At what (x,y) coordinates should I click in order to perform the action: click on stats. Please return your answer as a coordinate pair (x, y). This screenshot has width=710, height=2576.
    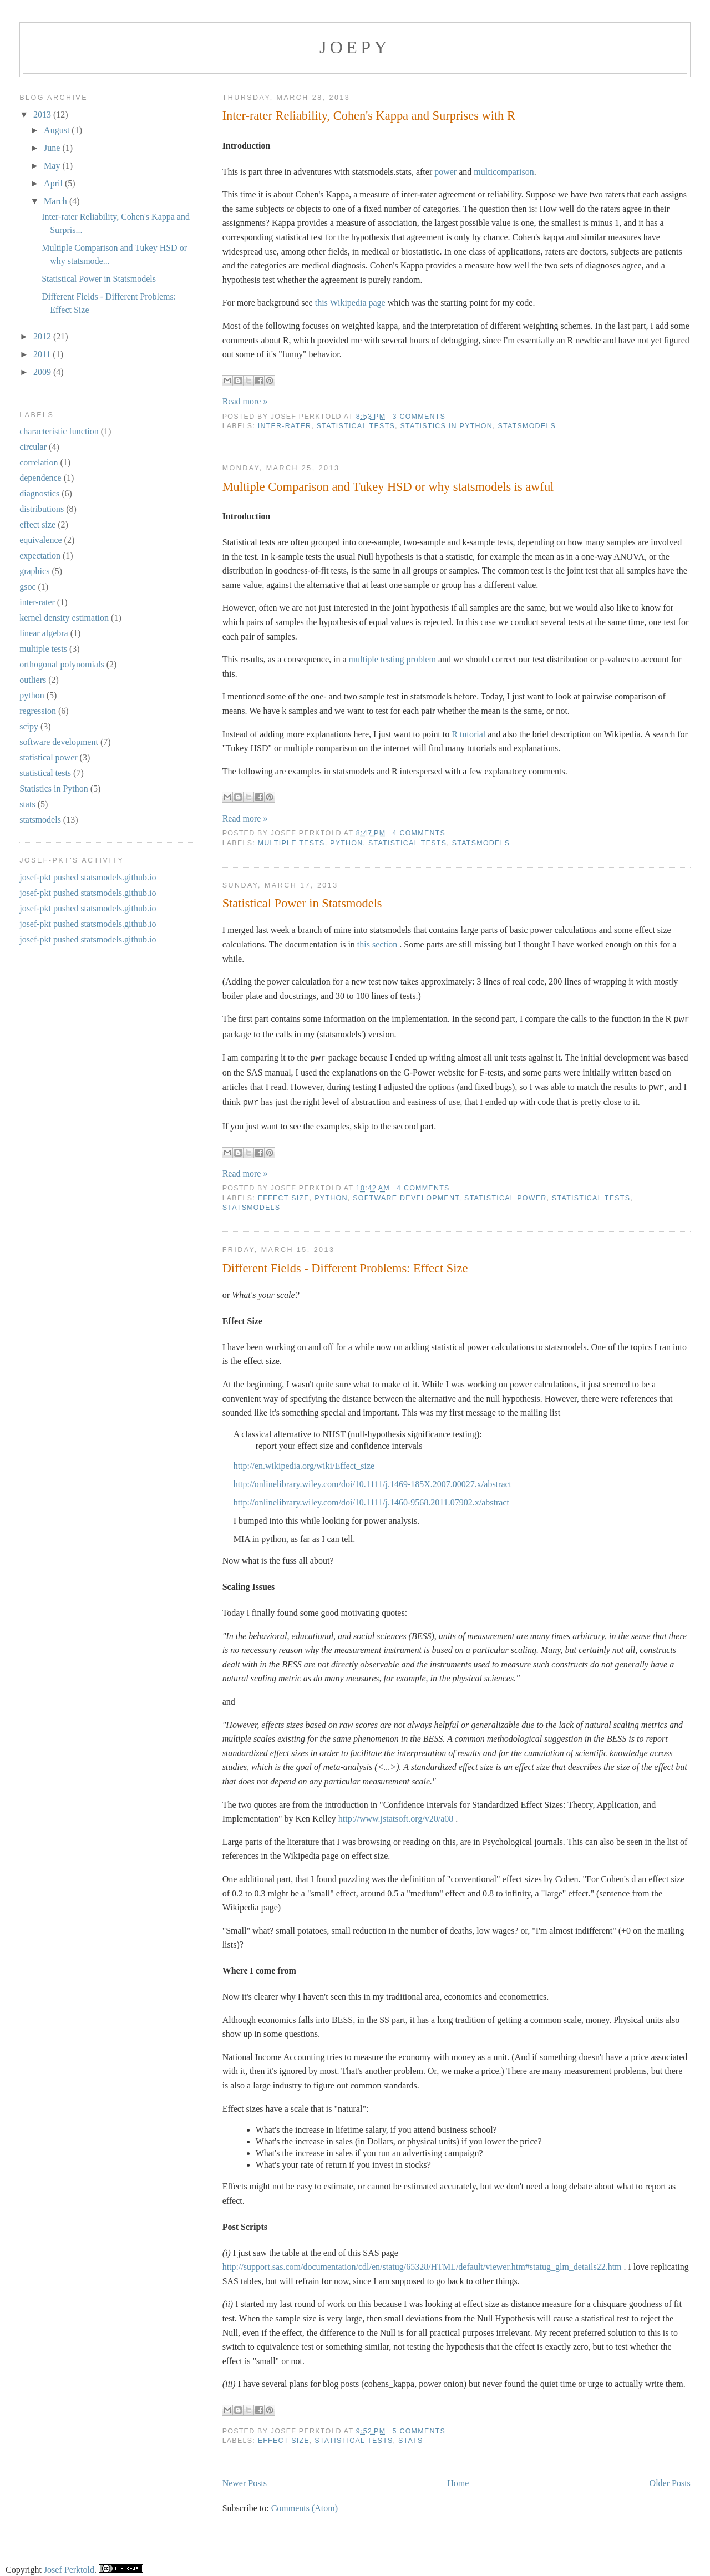
    Looking at the image, I should click on (410, 2436).